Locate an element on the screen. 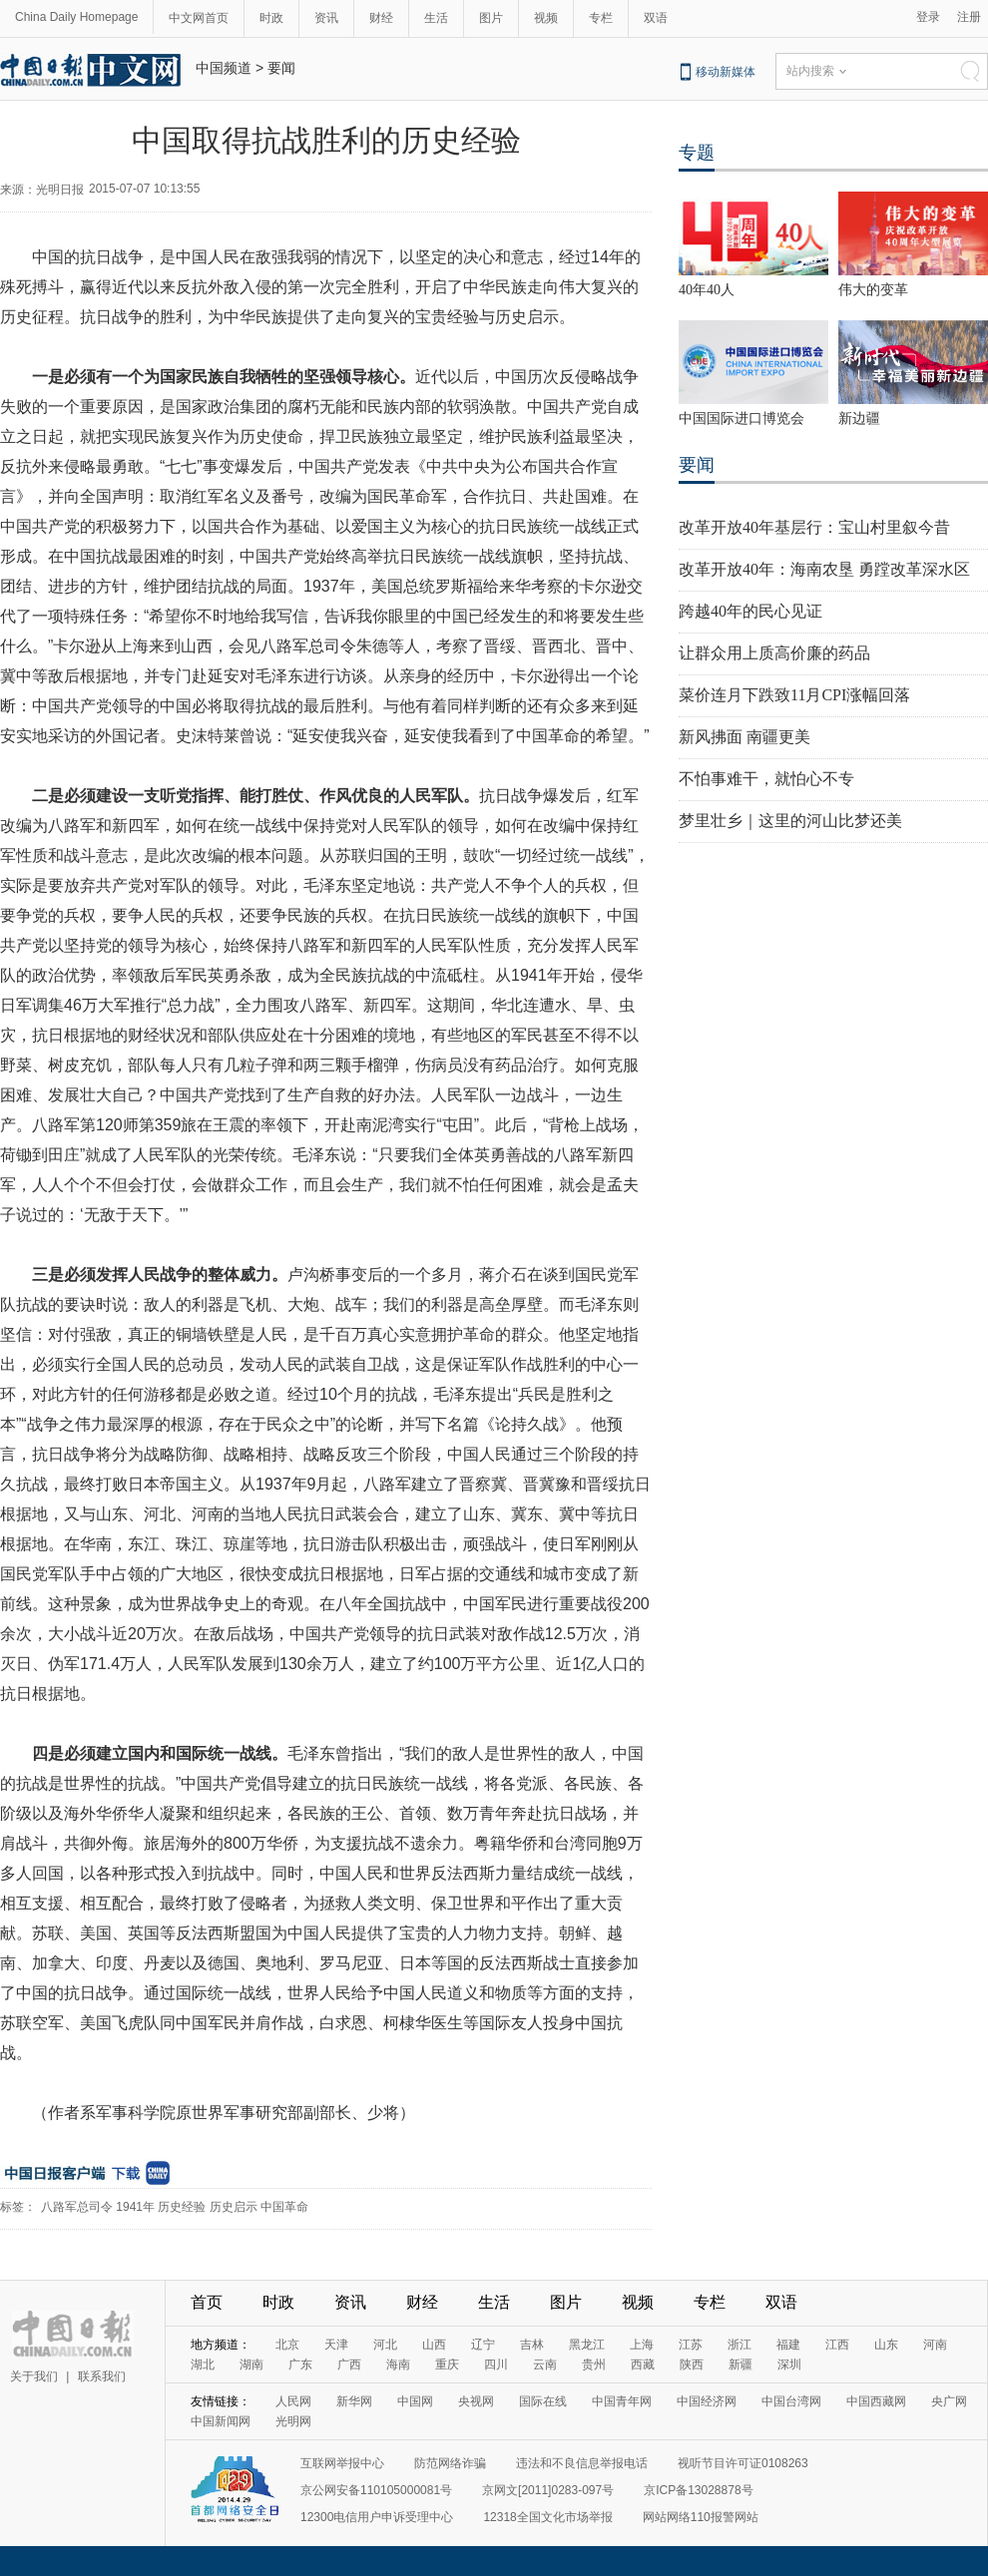 The width and height of the screenshot is (988, 2576). 深圳 is located at coordinates (789, 2364).